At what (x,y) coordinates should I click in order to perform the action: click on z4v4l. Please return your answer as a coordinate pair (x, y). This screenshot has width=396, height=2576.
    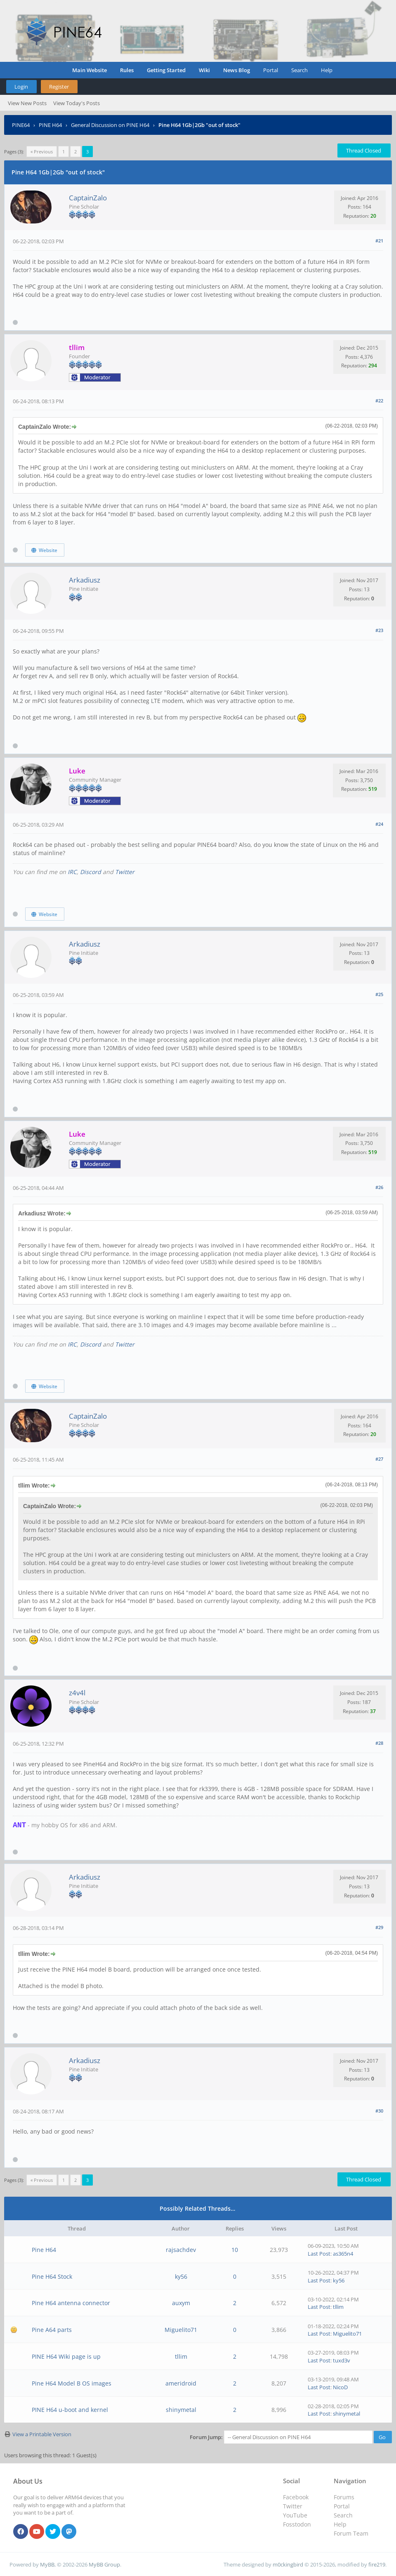
    Looking at the image, I should click on (77, 1692).